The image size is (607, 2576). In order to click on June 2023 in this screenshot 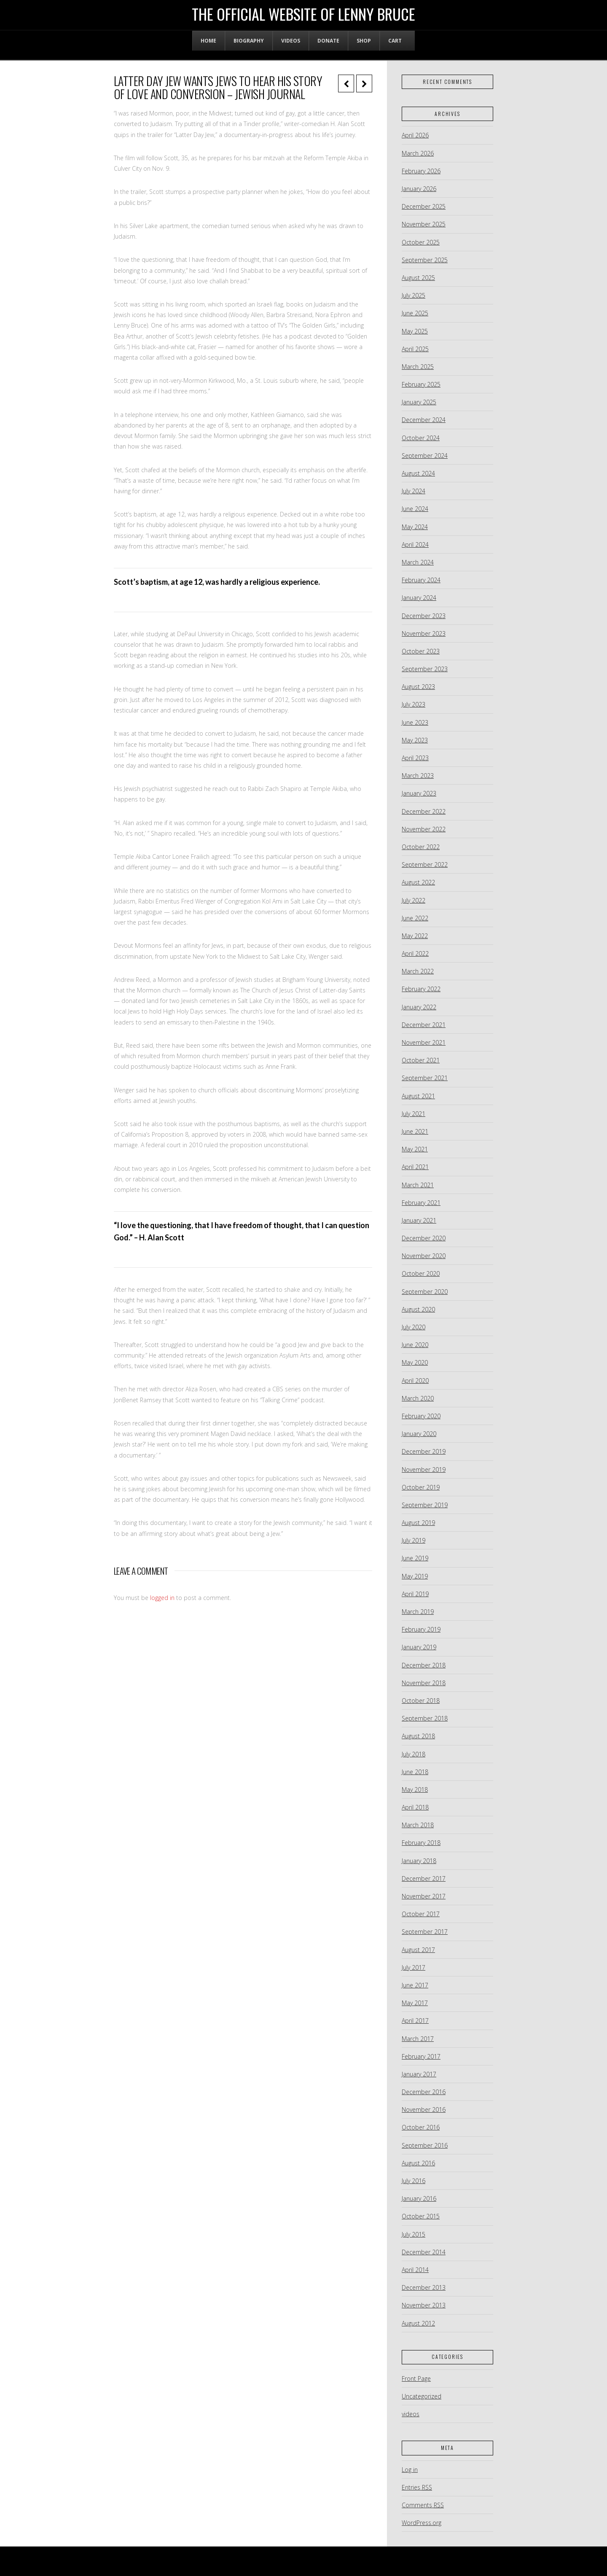, I will do `click(415, 722)`.